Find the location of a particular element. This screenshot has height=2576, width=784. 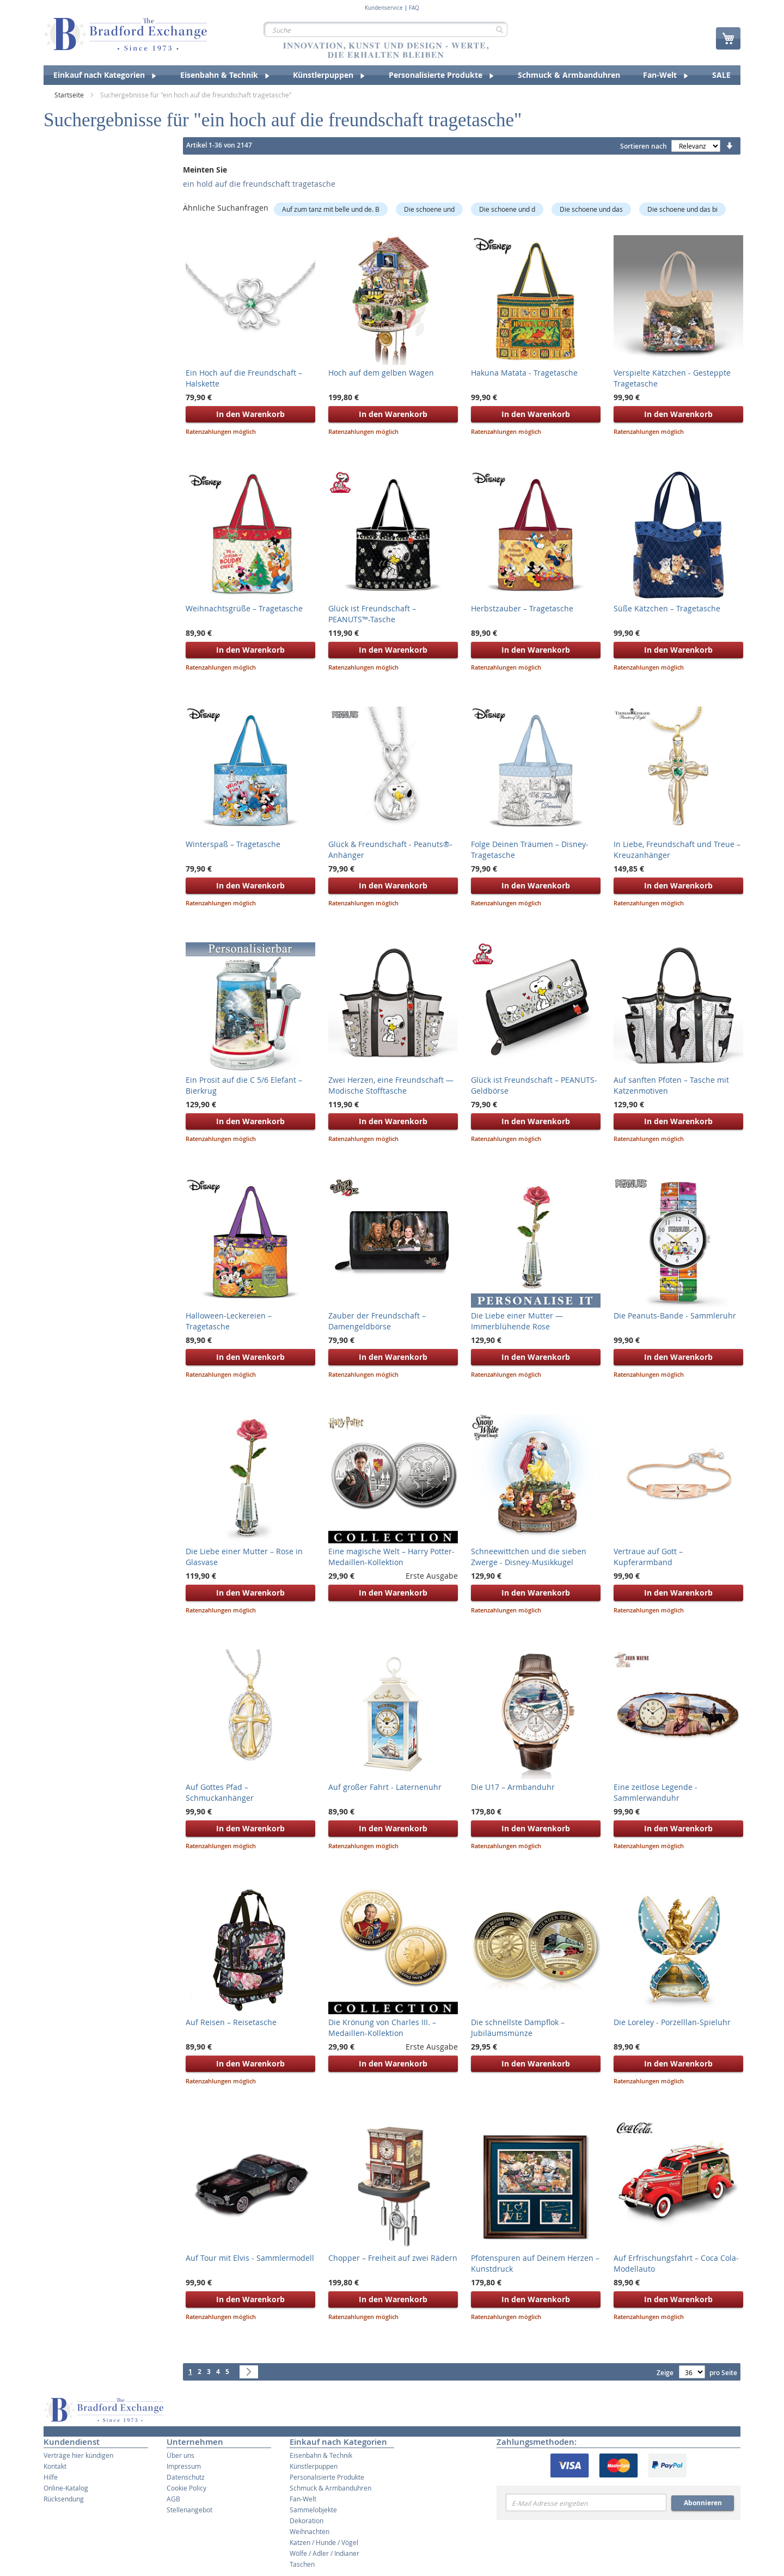

Schmuck & Armbanduhren is located at coordinates (330, 2487).